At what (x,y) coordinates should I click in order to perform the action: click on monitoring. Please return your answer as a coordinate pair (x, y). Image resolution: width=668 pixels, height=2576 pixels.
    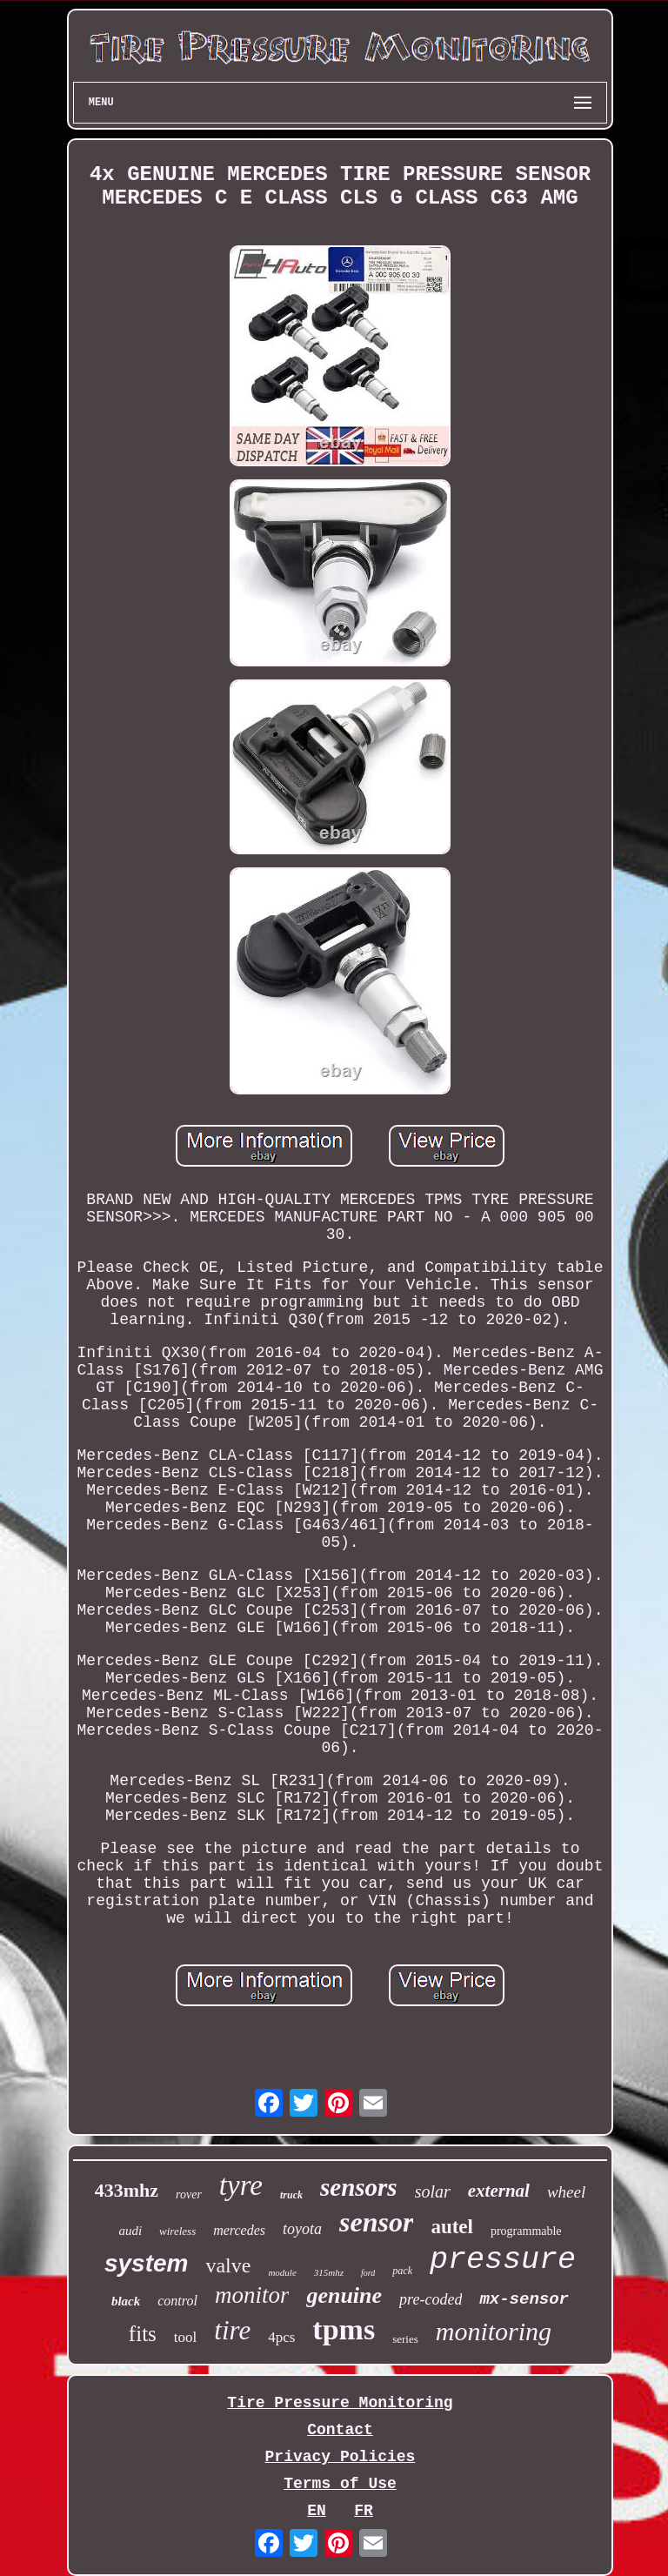
    Looking at the image, I should click on (493, 2331).